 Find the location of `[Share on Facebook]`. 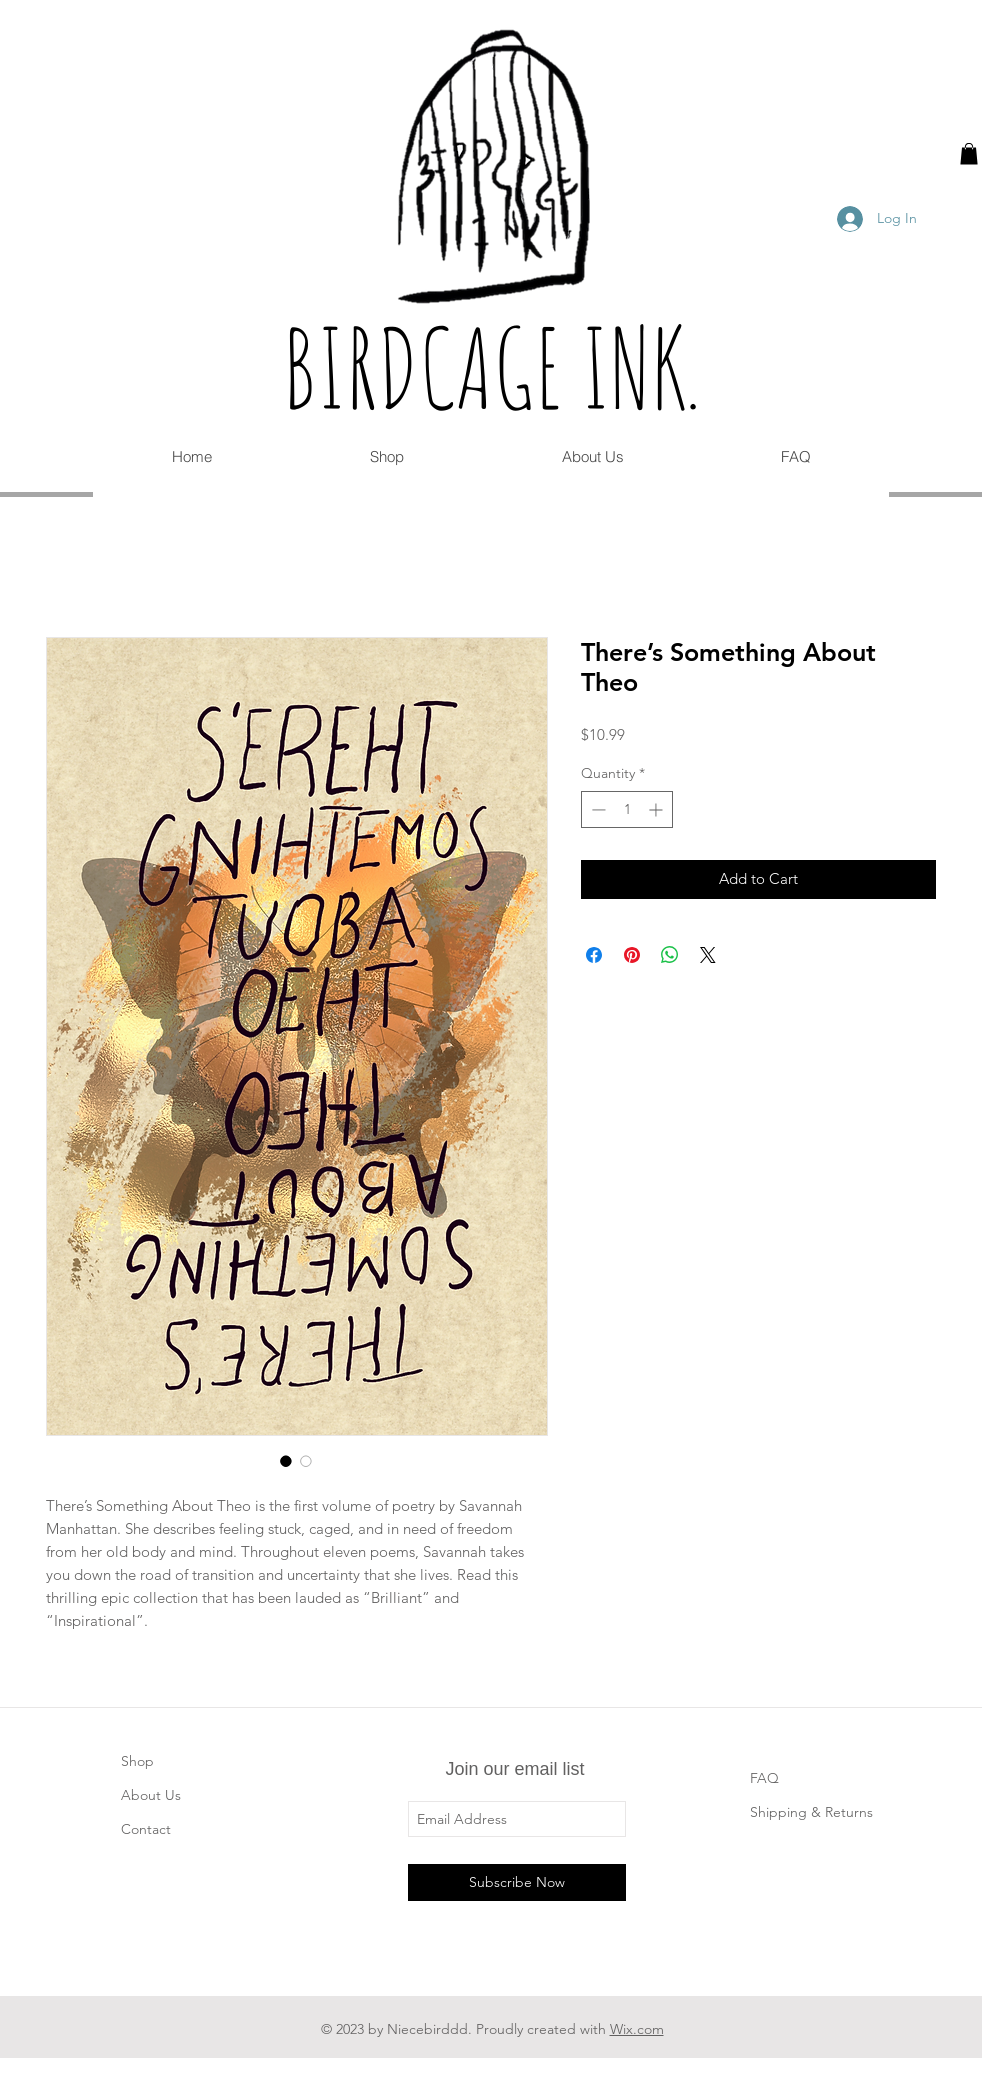

[Share on Facebook] is located at coordinates (594, 955).